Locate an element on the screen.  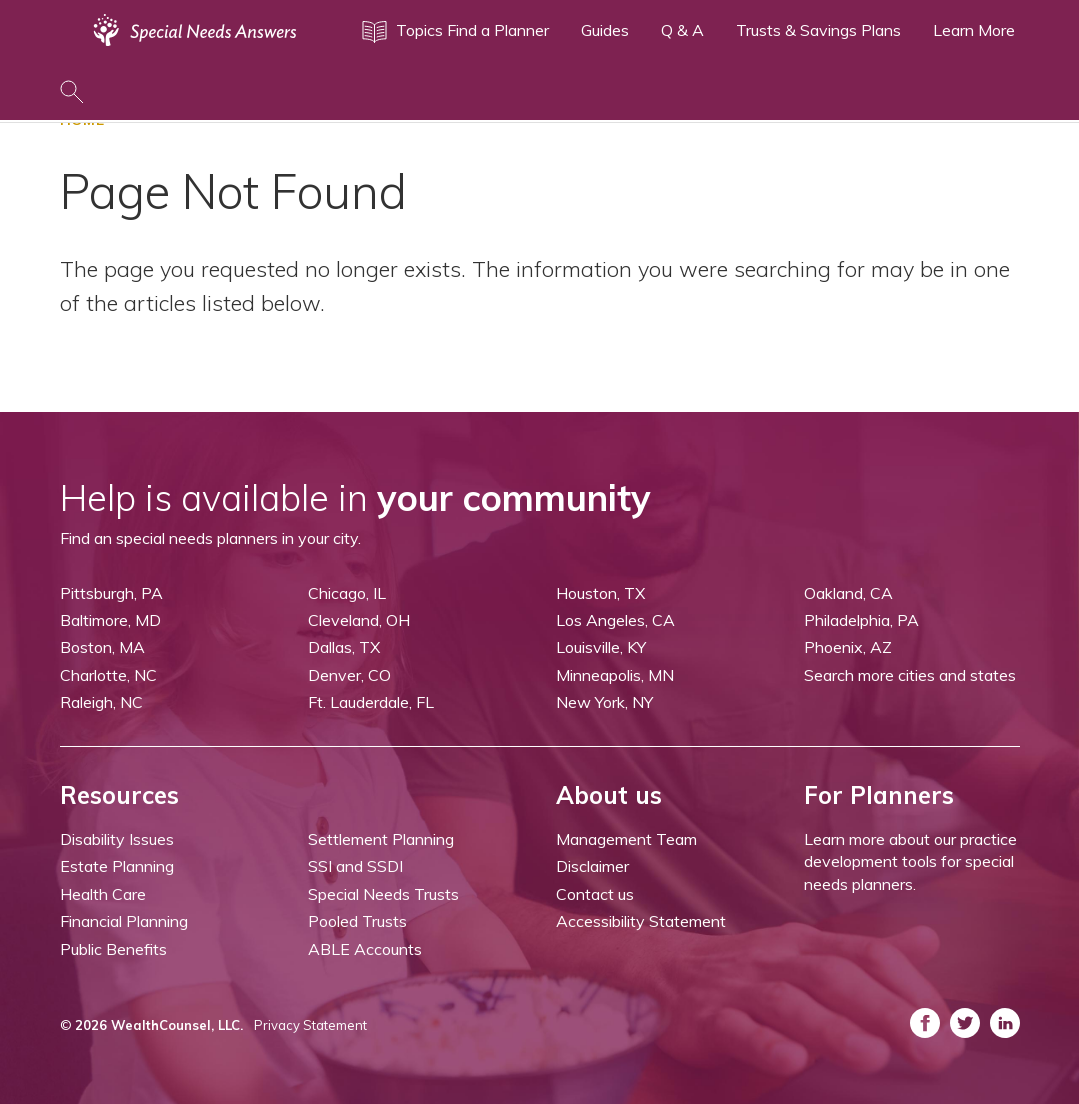
Settlement Planning is located at coordinates (381, 839).